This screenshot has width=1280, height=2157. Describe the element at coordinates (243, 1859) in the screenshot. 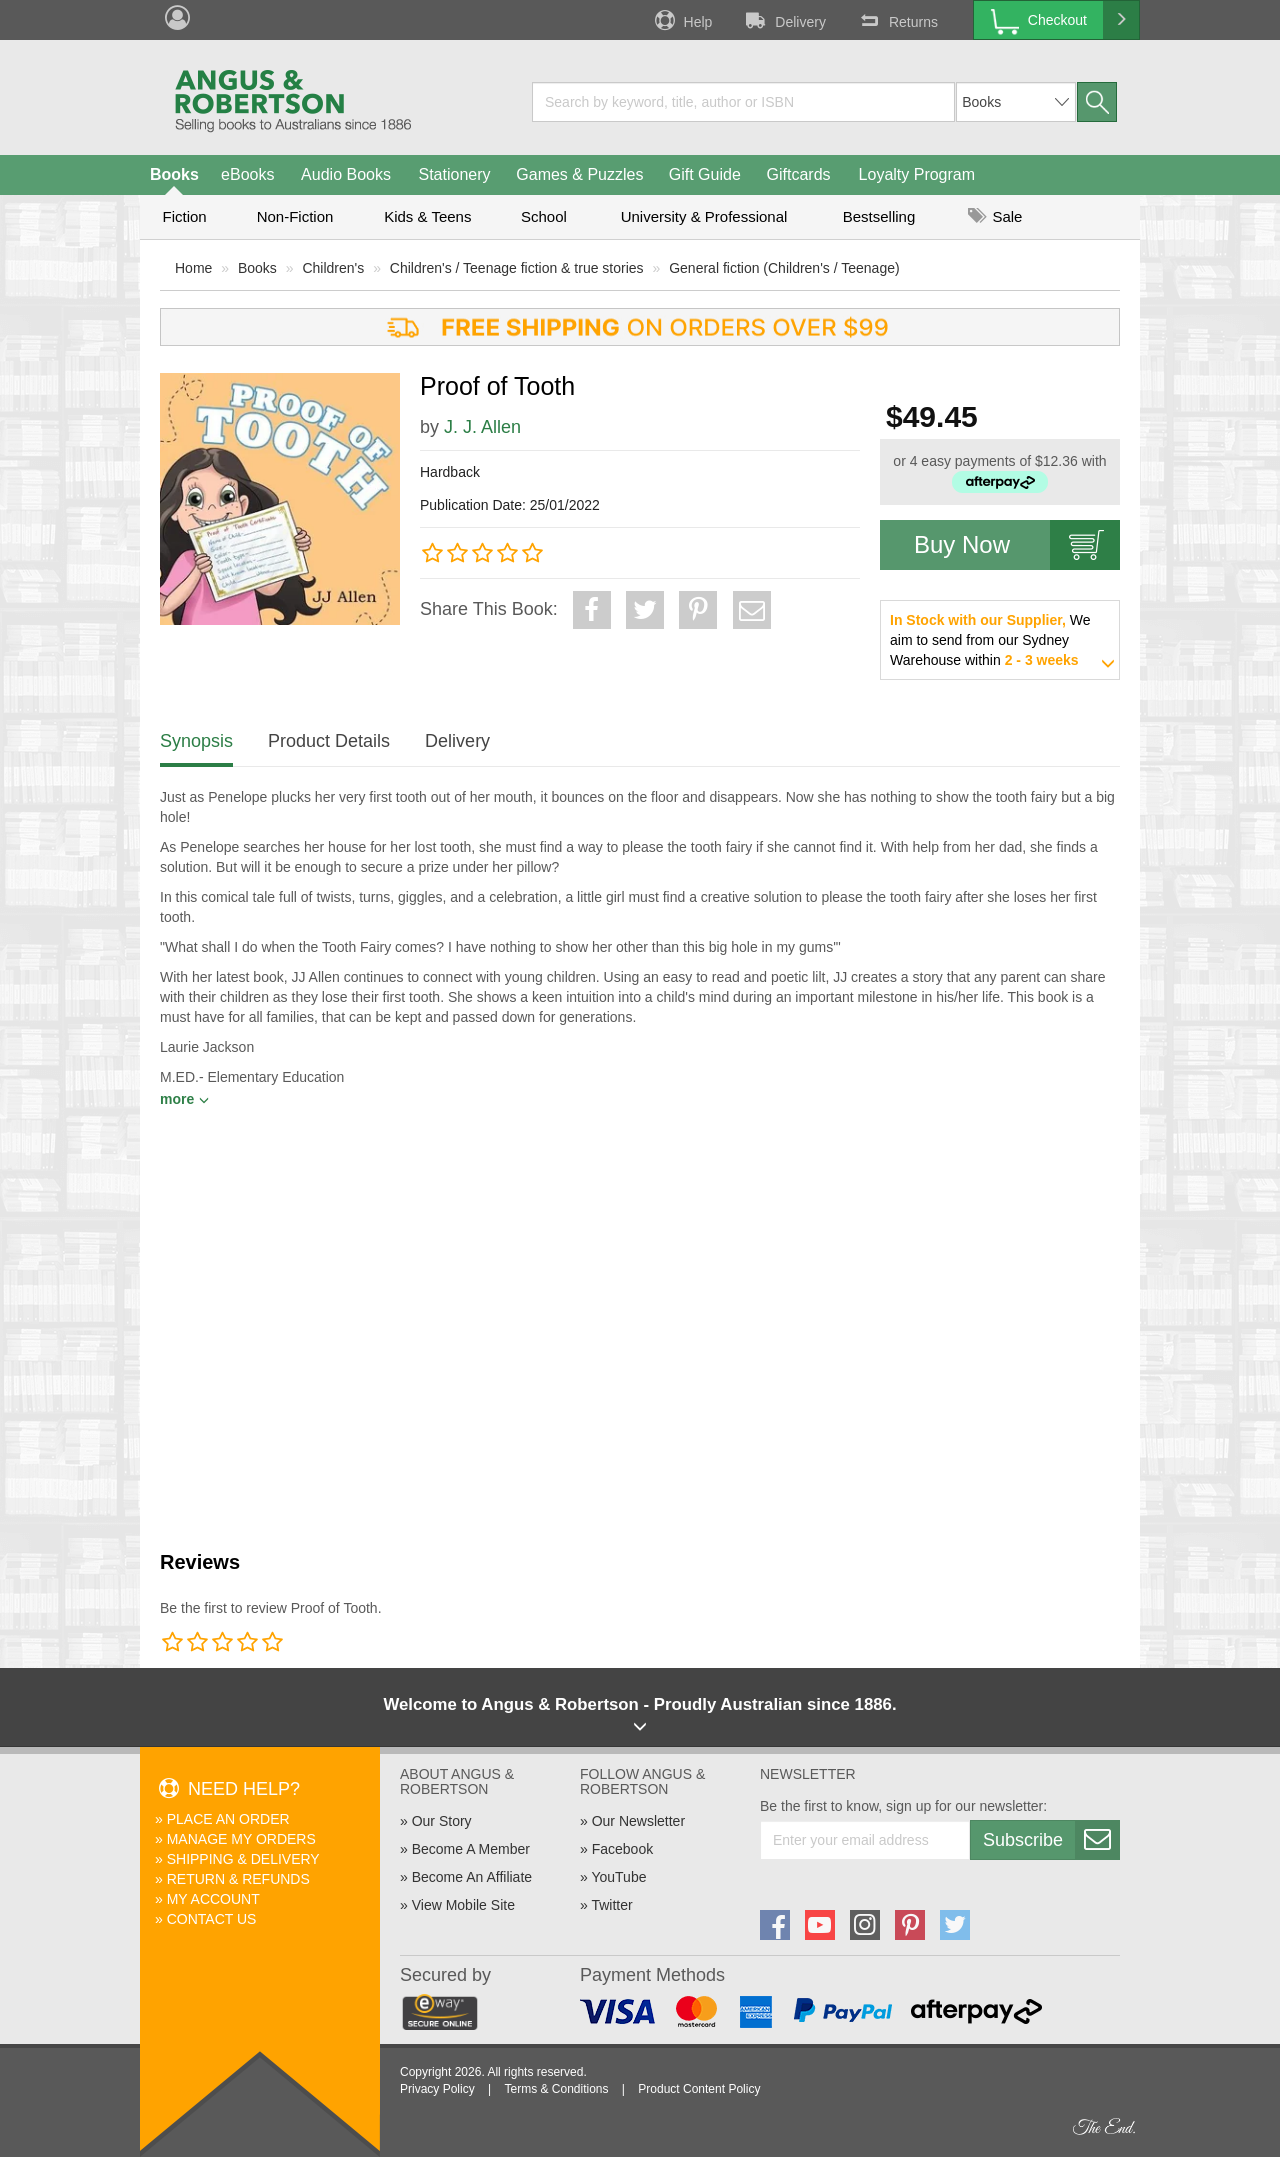

I see `Shipping & Delivery` at that location.